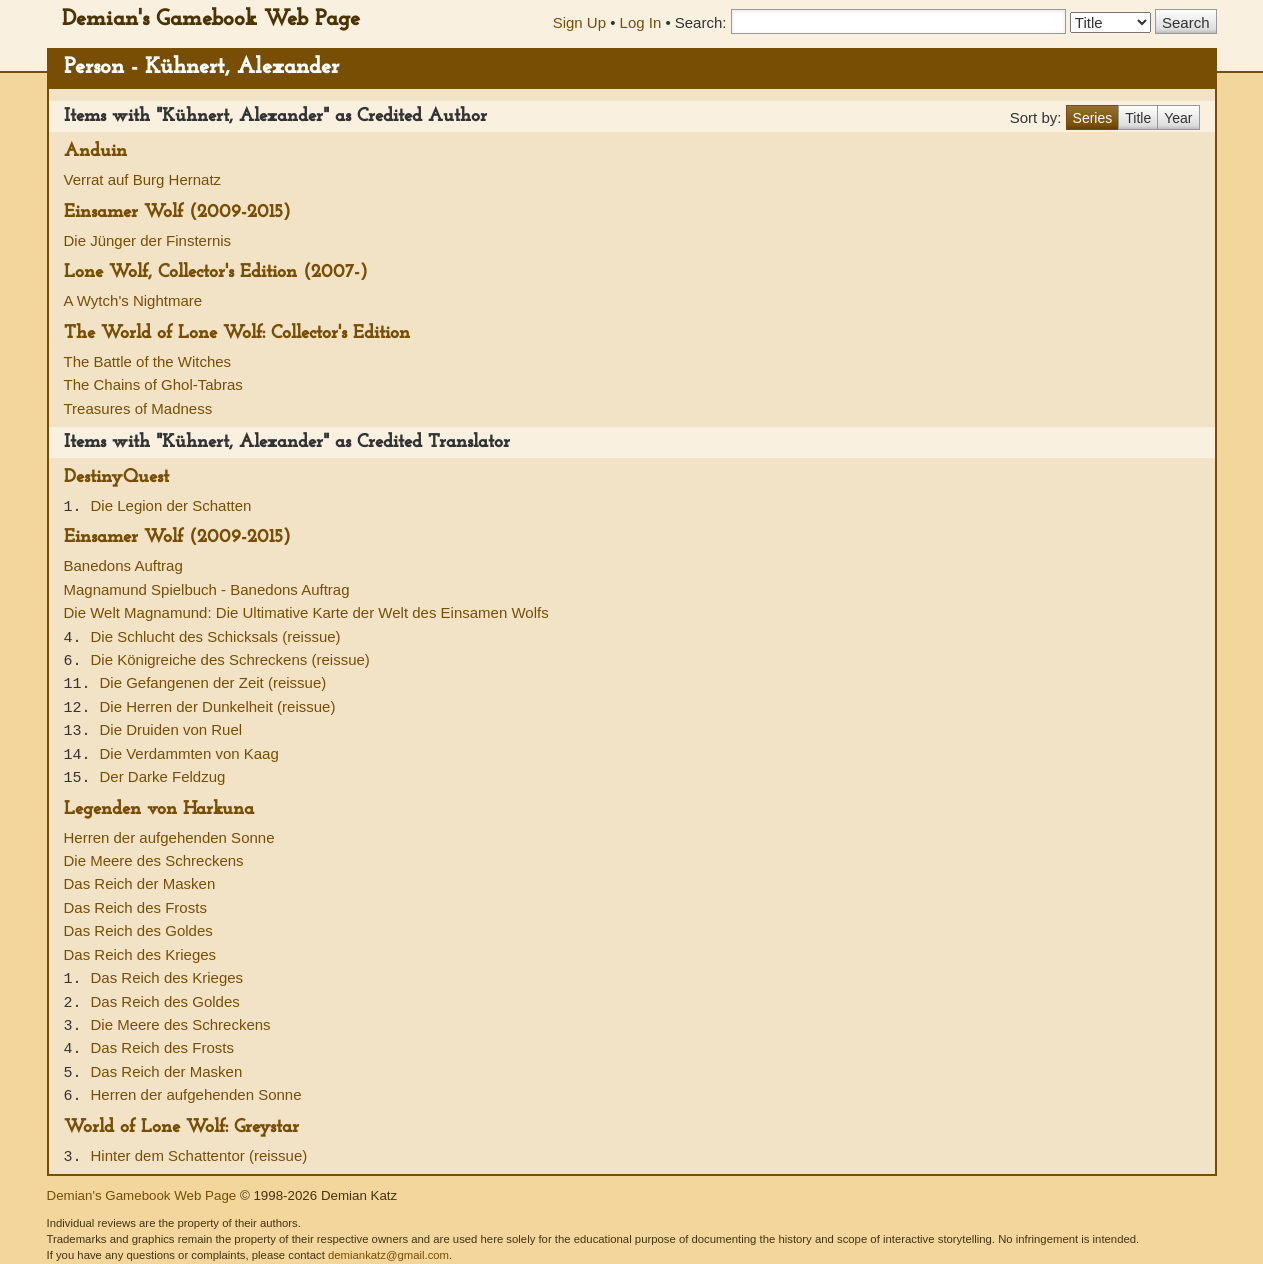  Describe the element at coordinates (189, 753) in the screenshot. I see `Die Verdammten von Kaag` at that location.